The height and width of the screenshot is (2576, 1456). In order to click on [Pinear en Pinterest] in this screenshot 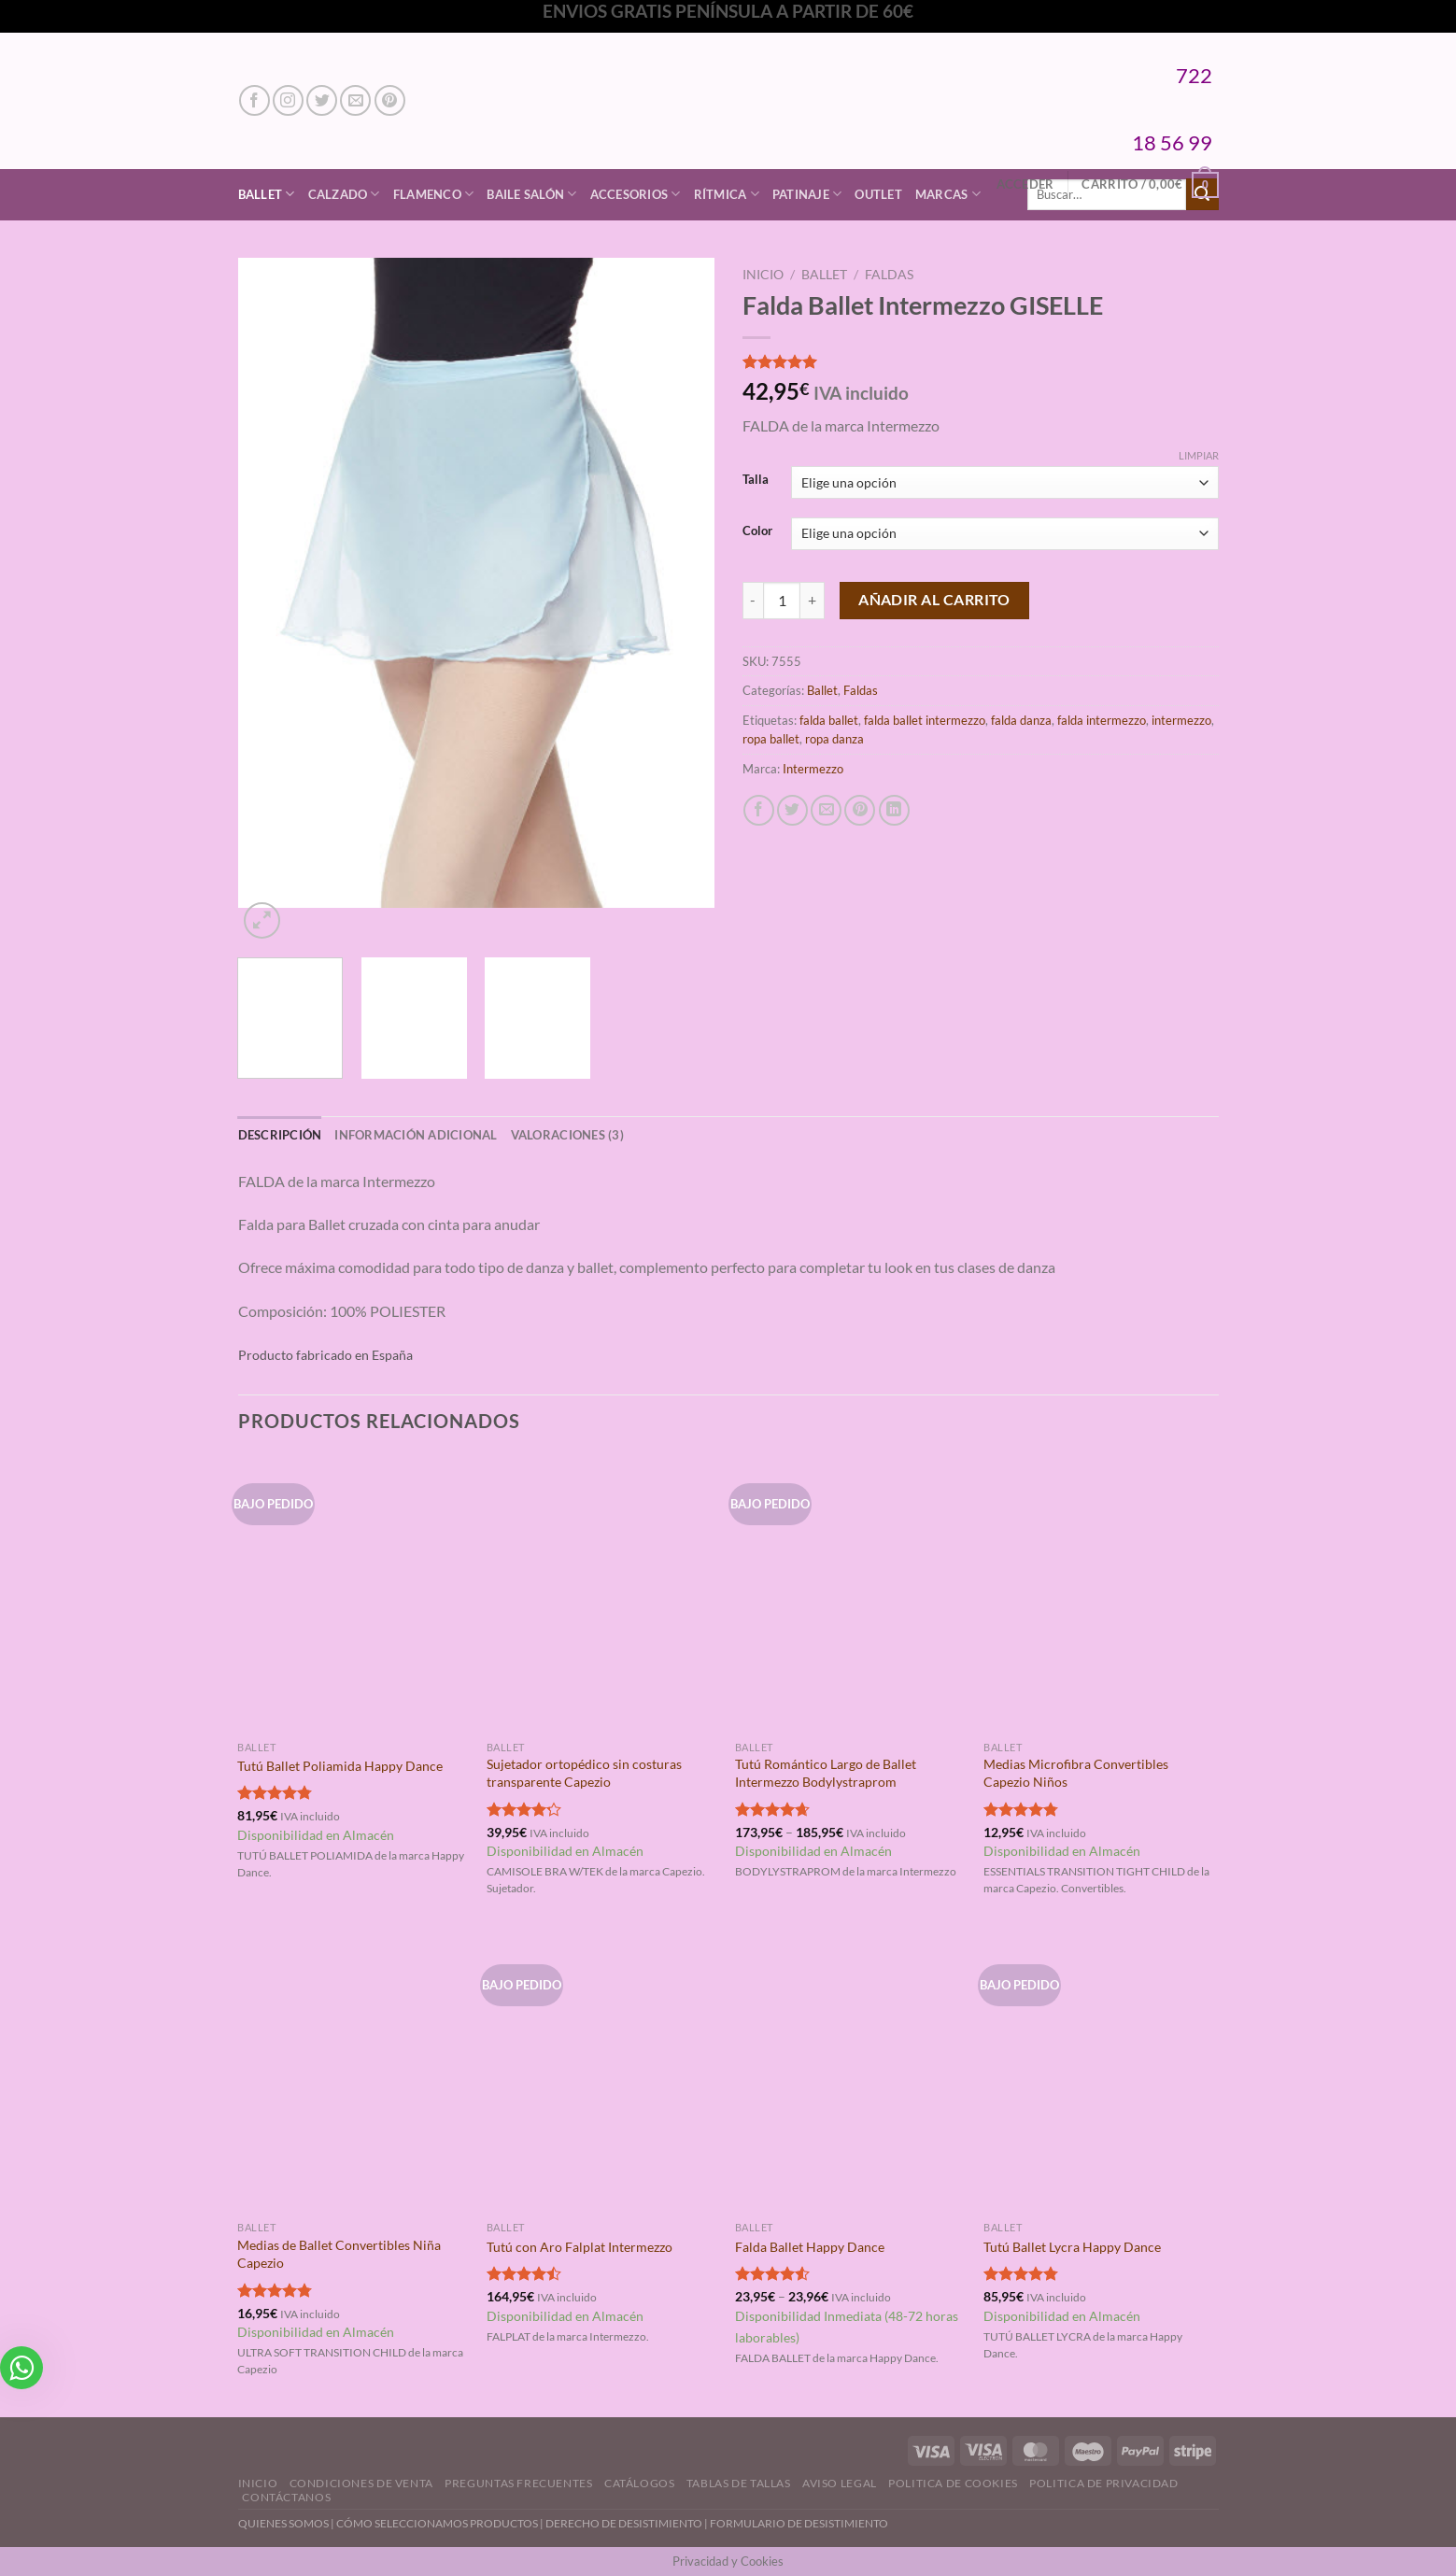, I will do `click(859, 810)`.